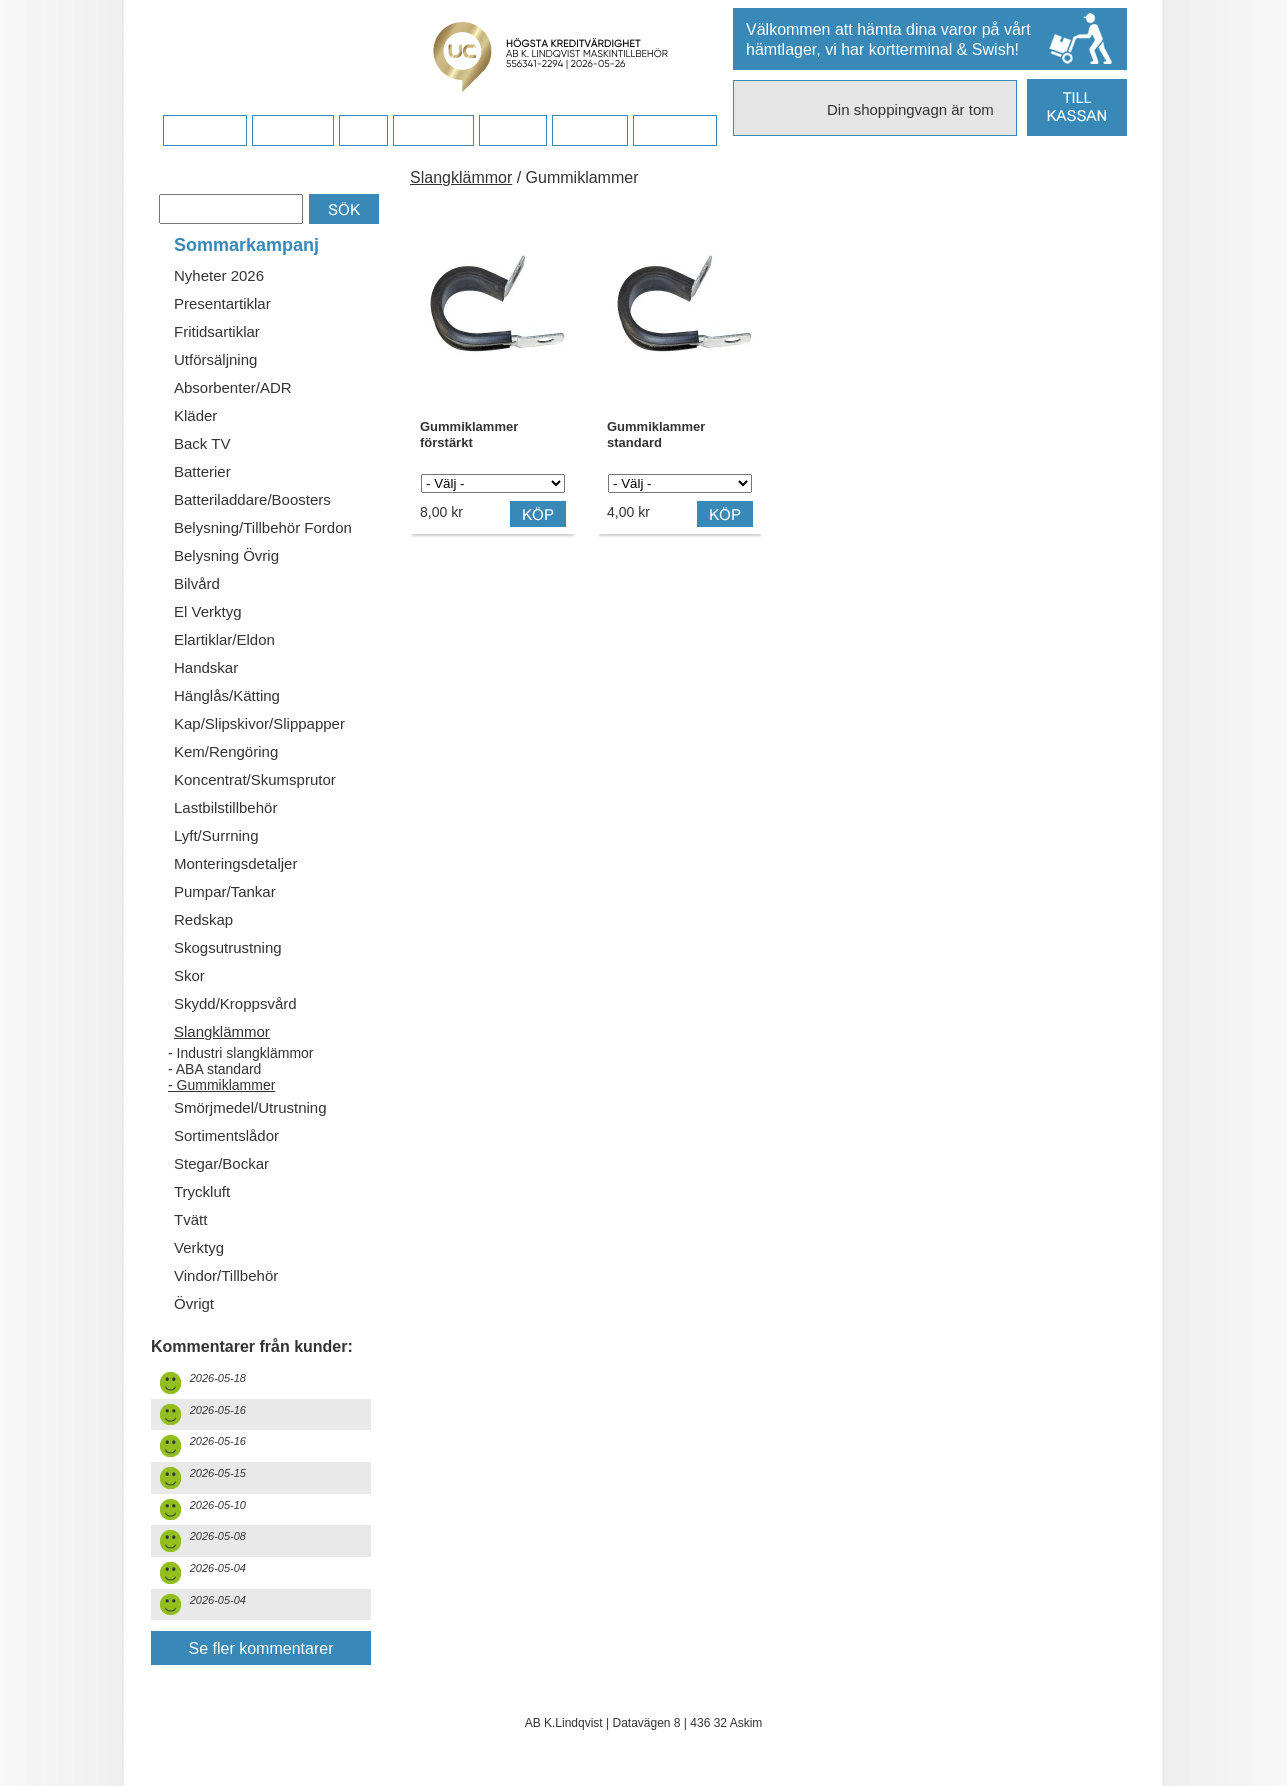 Image resolution: width=1287 pixels, height=1786 pixels. What do you see at coordinates (235, 863) in the screenshot?
I see `Monteringsdetaljer` at bounding box center [235, 863].